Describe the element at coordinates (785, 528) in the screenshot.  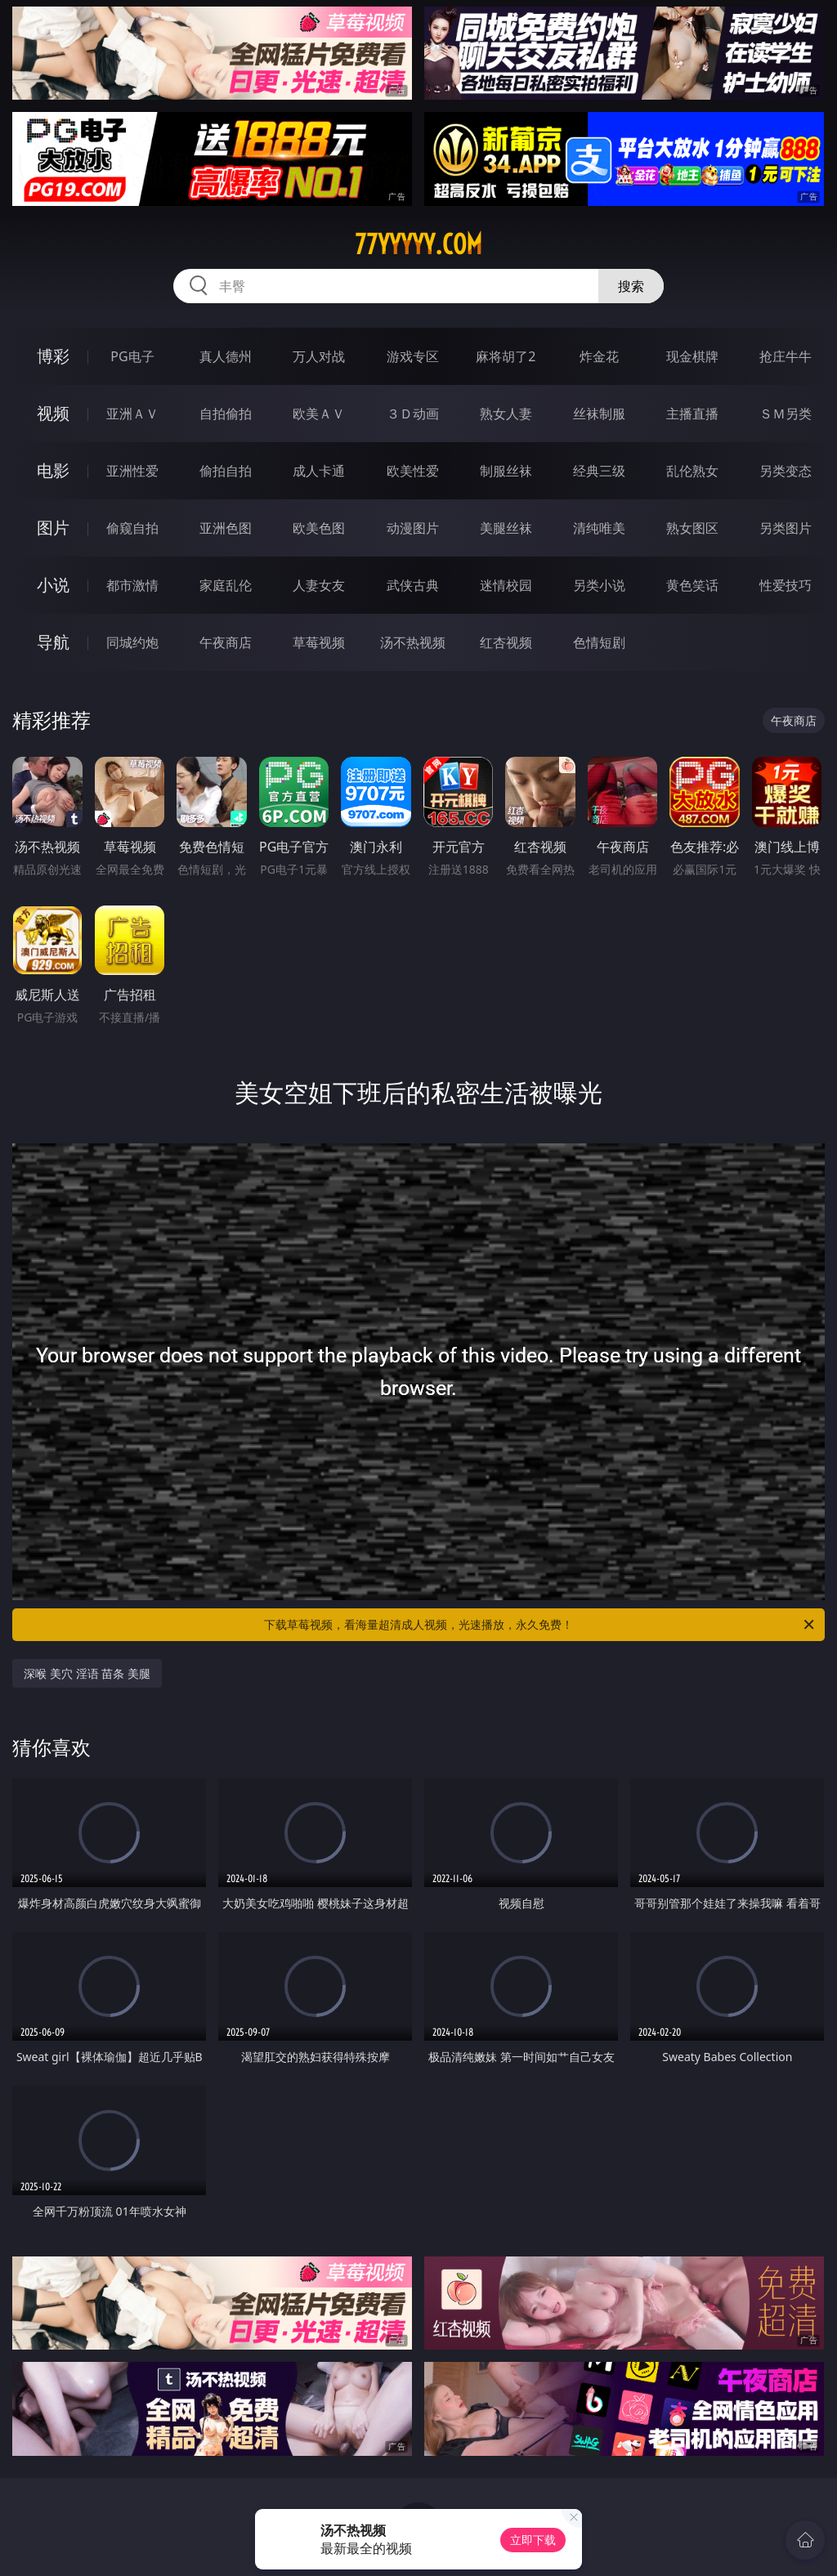
I see `另类图片` at that location.